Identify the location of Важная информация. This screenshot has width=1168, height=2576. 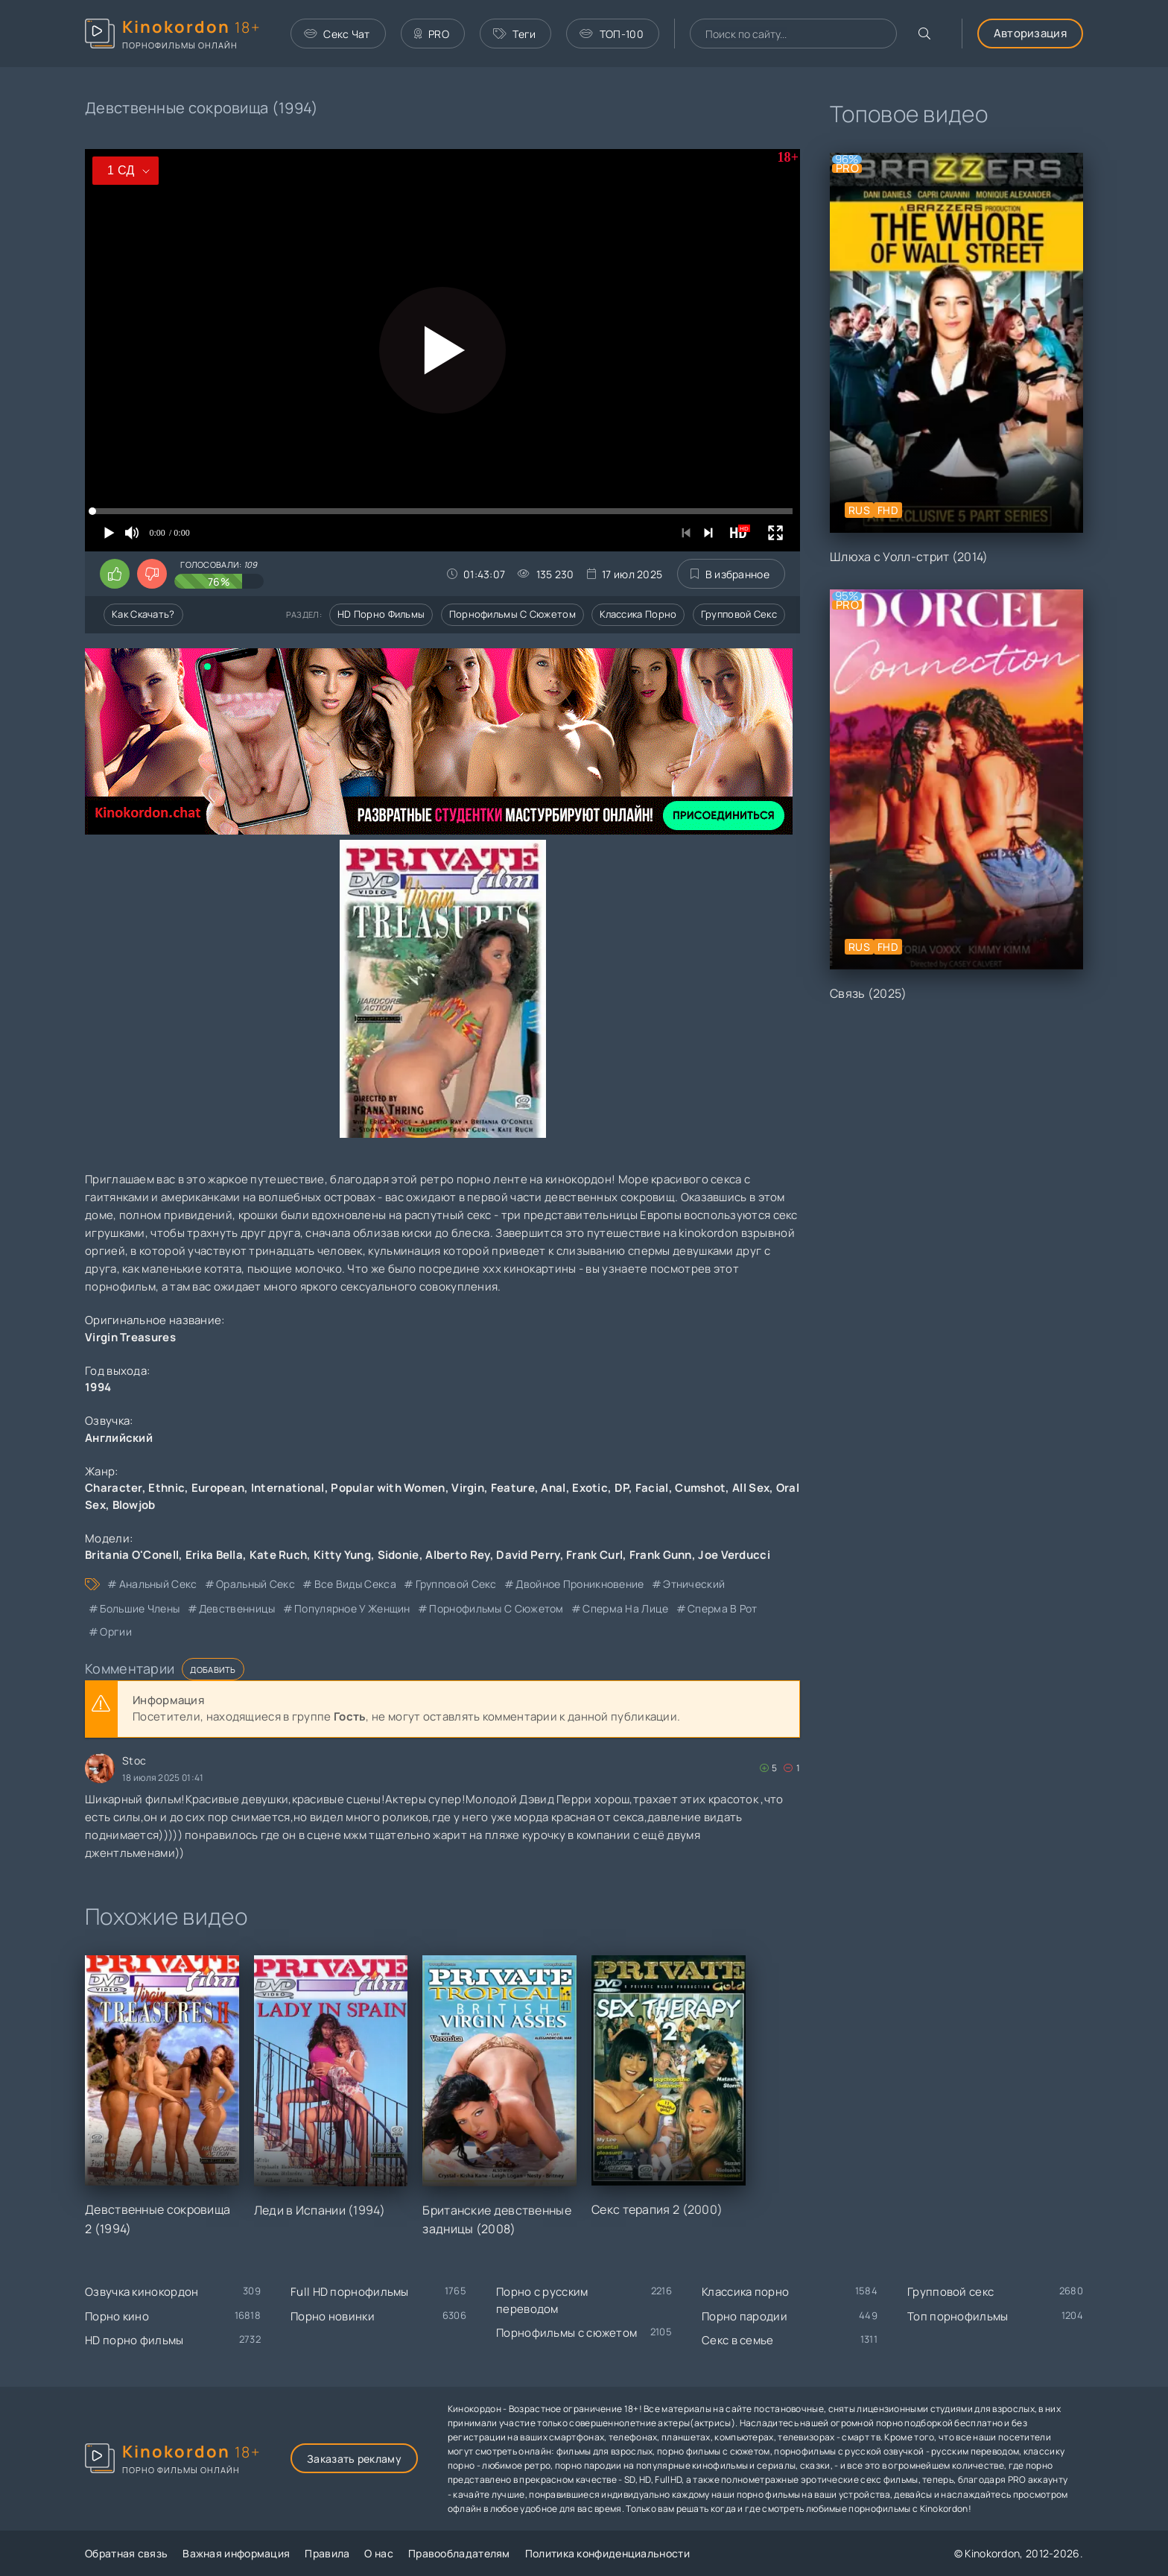
(236, 2553).